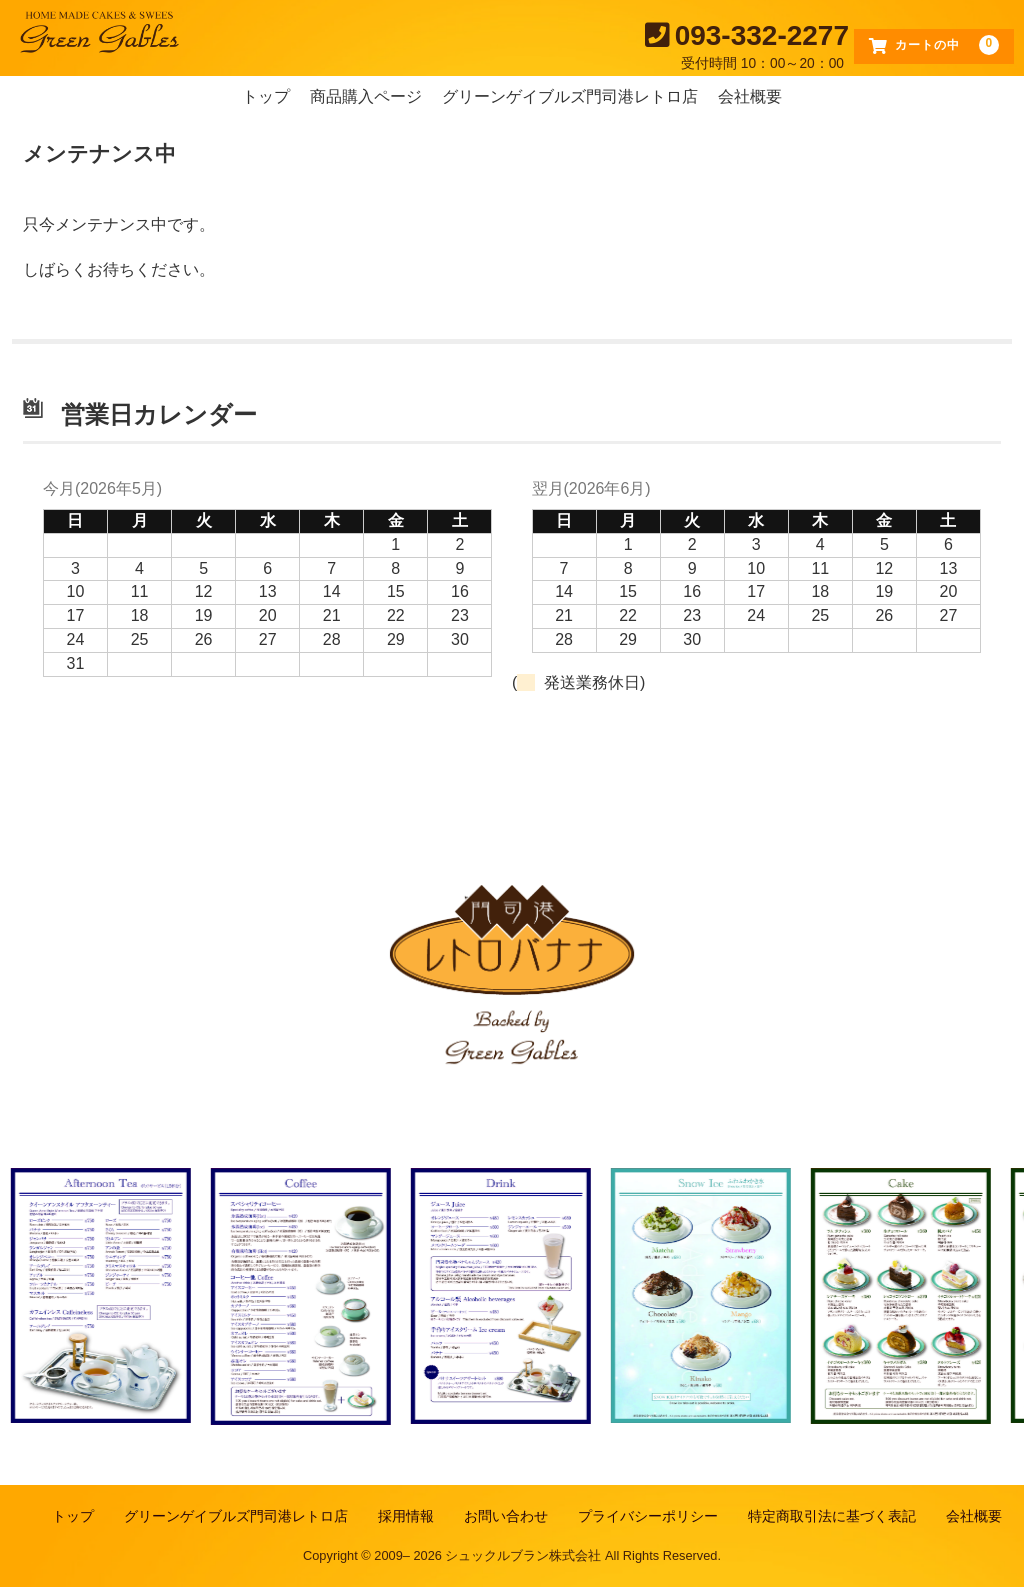 The image size is (1024, 1587). Describe the element at coordinates (648, 1516) in the screenshot. I see `プライバシーポリシー` at that location.